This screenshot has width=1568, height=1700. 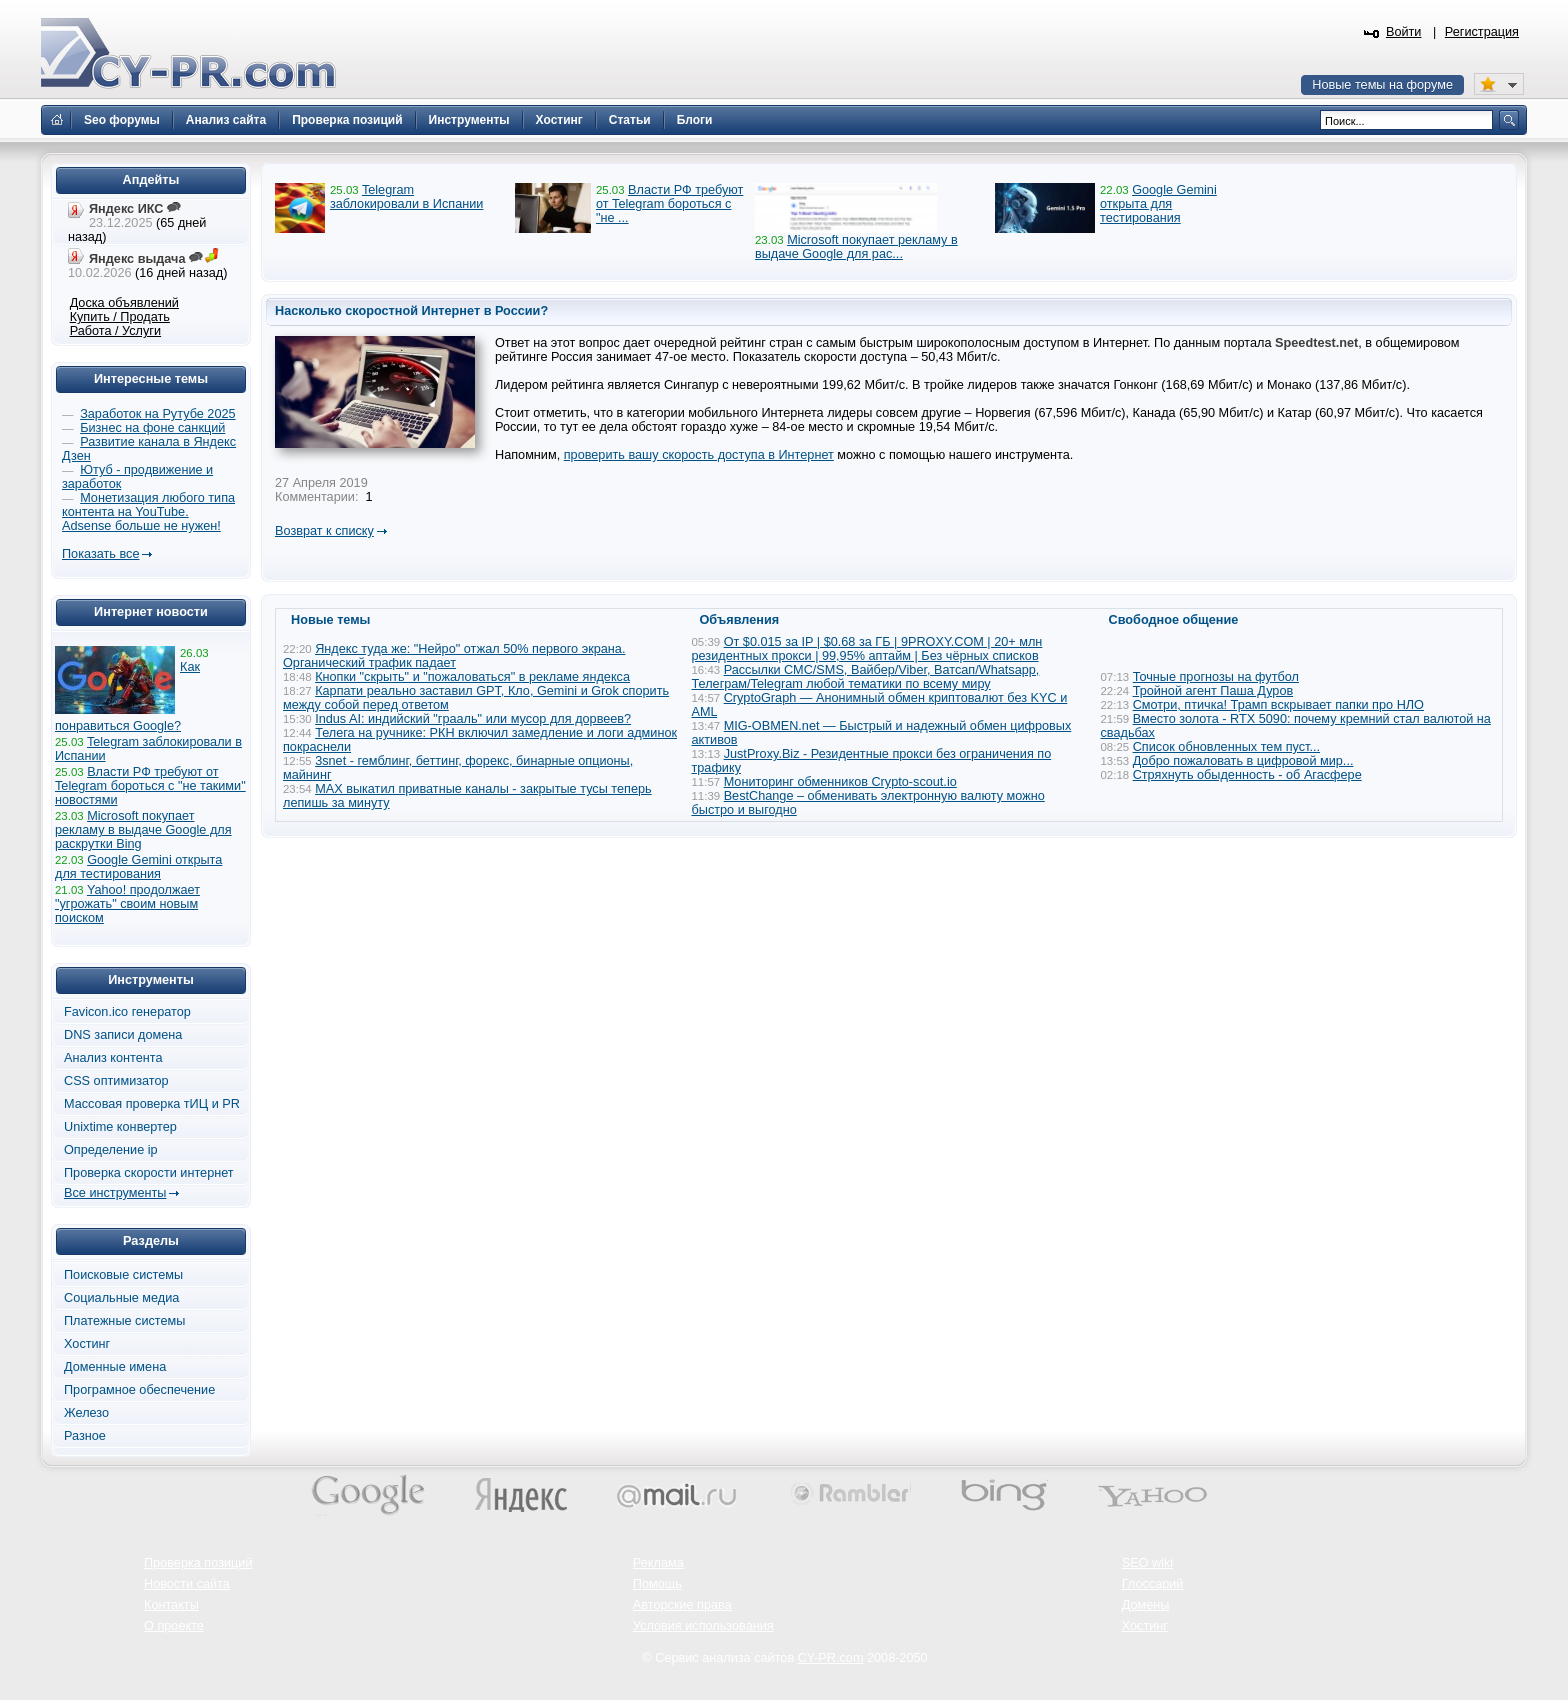 What do you see at coordinates (1147, 1563) in the screenshot?
I see `SEO wiki` at bounding box center [1147, 1563].